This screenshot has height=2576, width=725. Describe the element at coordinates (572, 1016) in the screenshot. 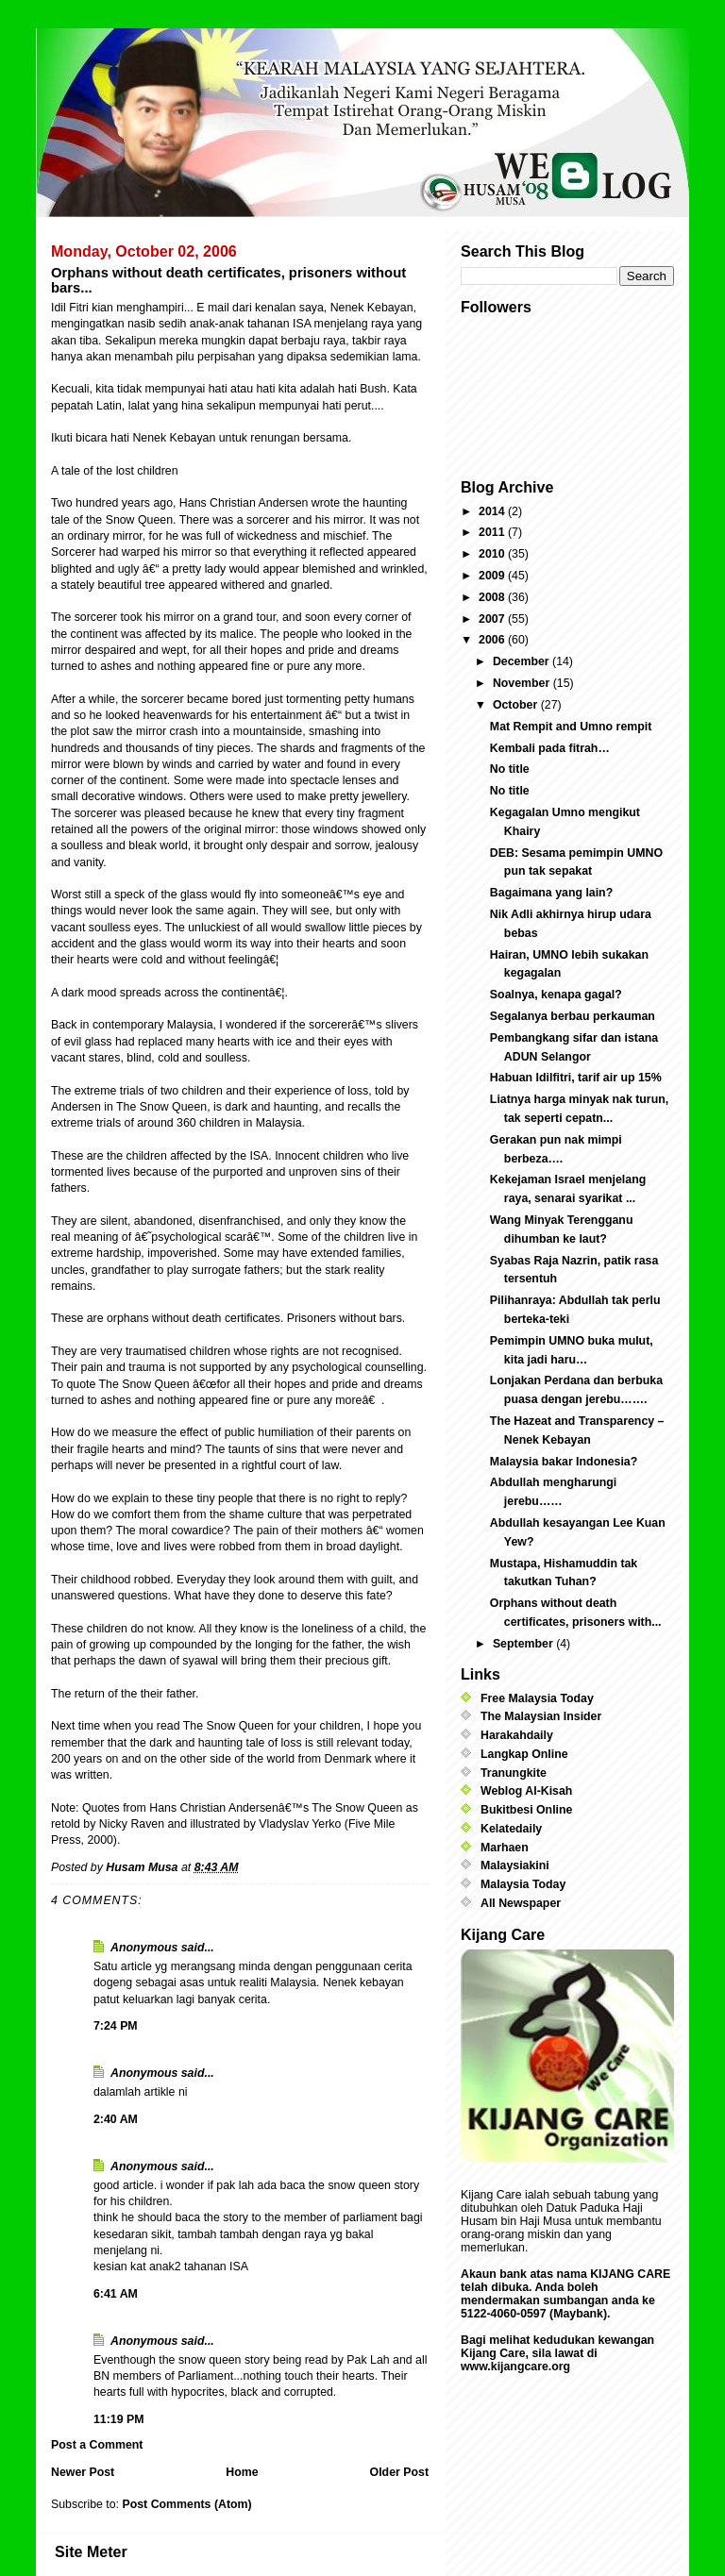

I see `Segalanya berbau perkauman` at that location.